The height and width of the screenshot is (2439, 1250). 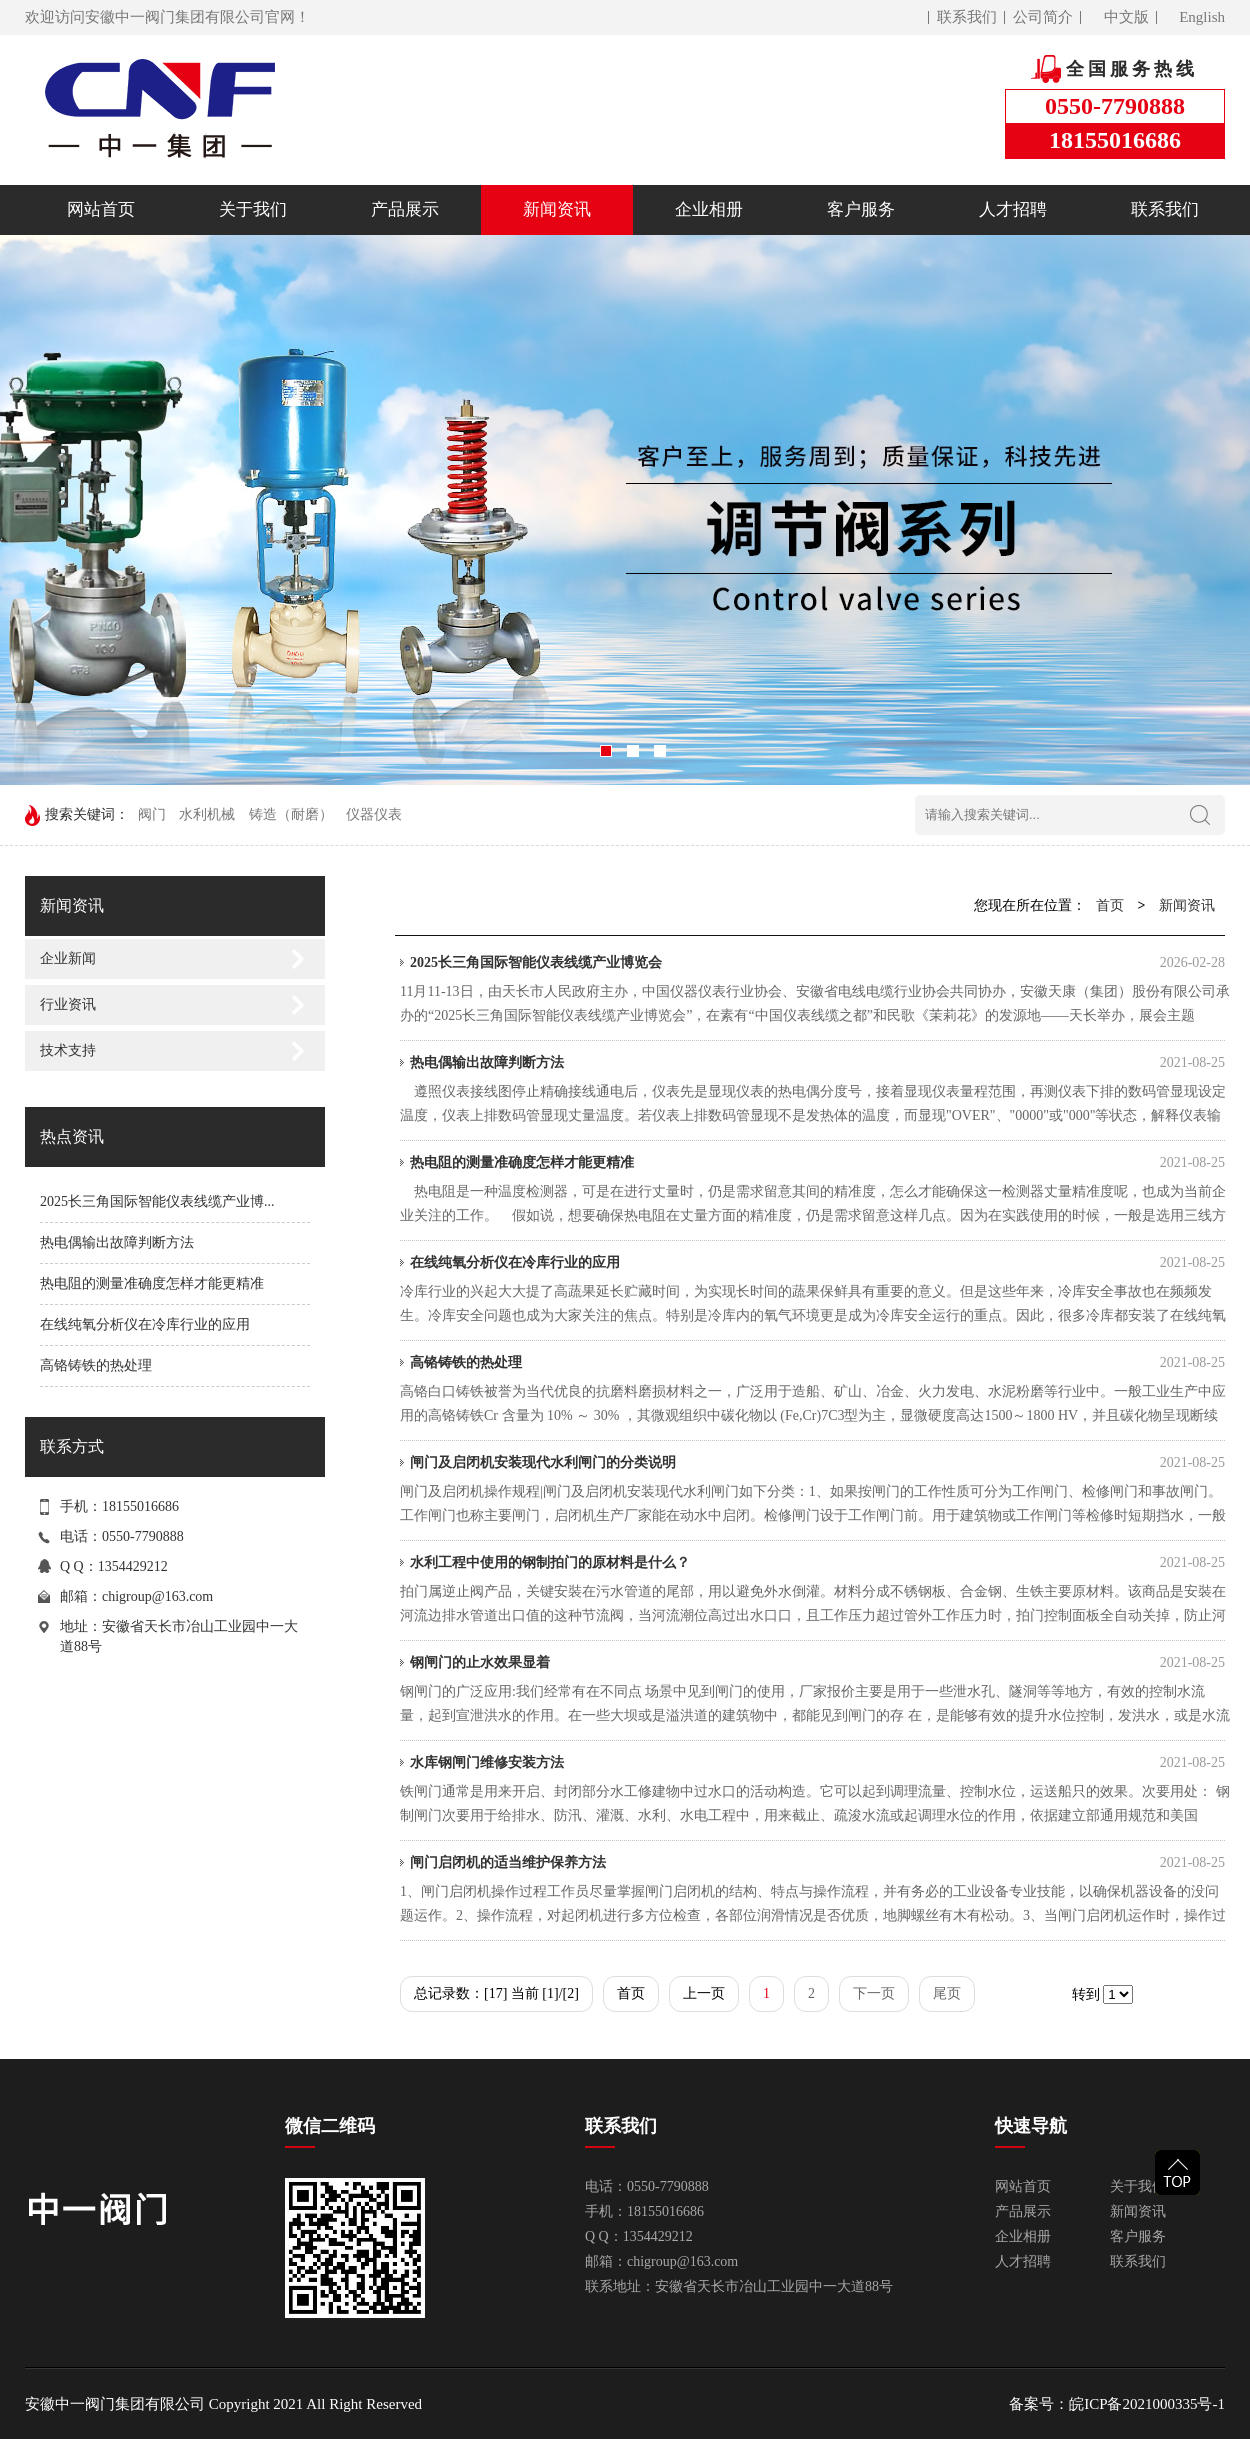 What do you see at coordinates (1147, 2404) in the screenshot?
I see `皖ICP备2021000335号-1` at bounding box center [1147, 2404].